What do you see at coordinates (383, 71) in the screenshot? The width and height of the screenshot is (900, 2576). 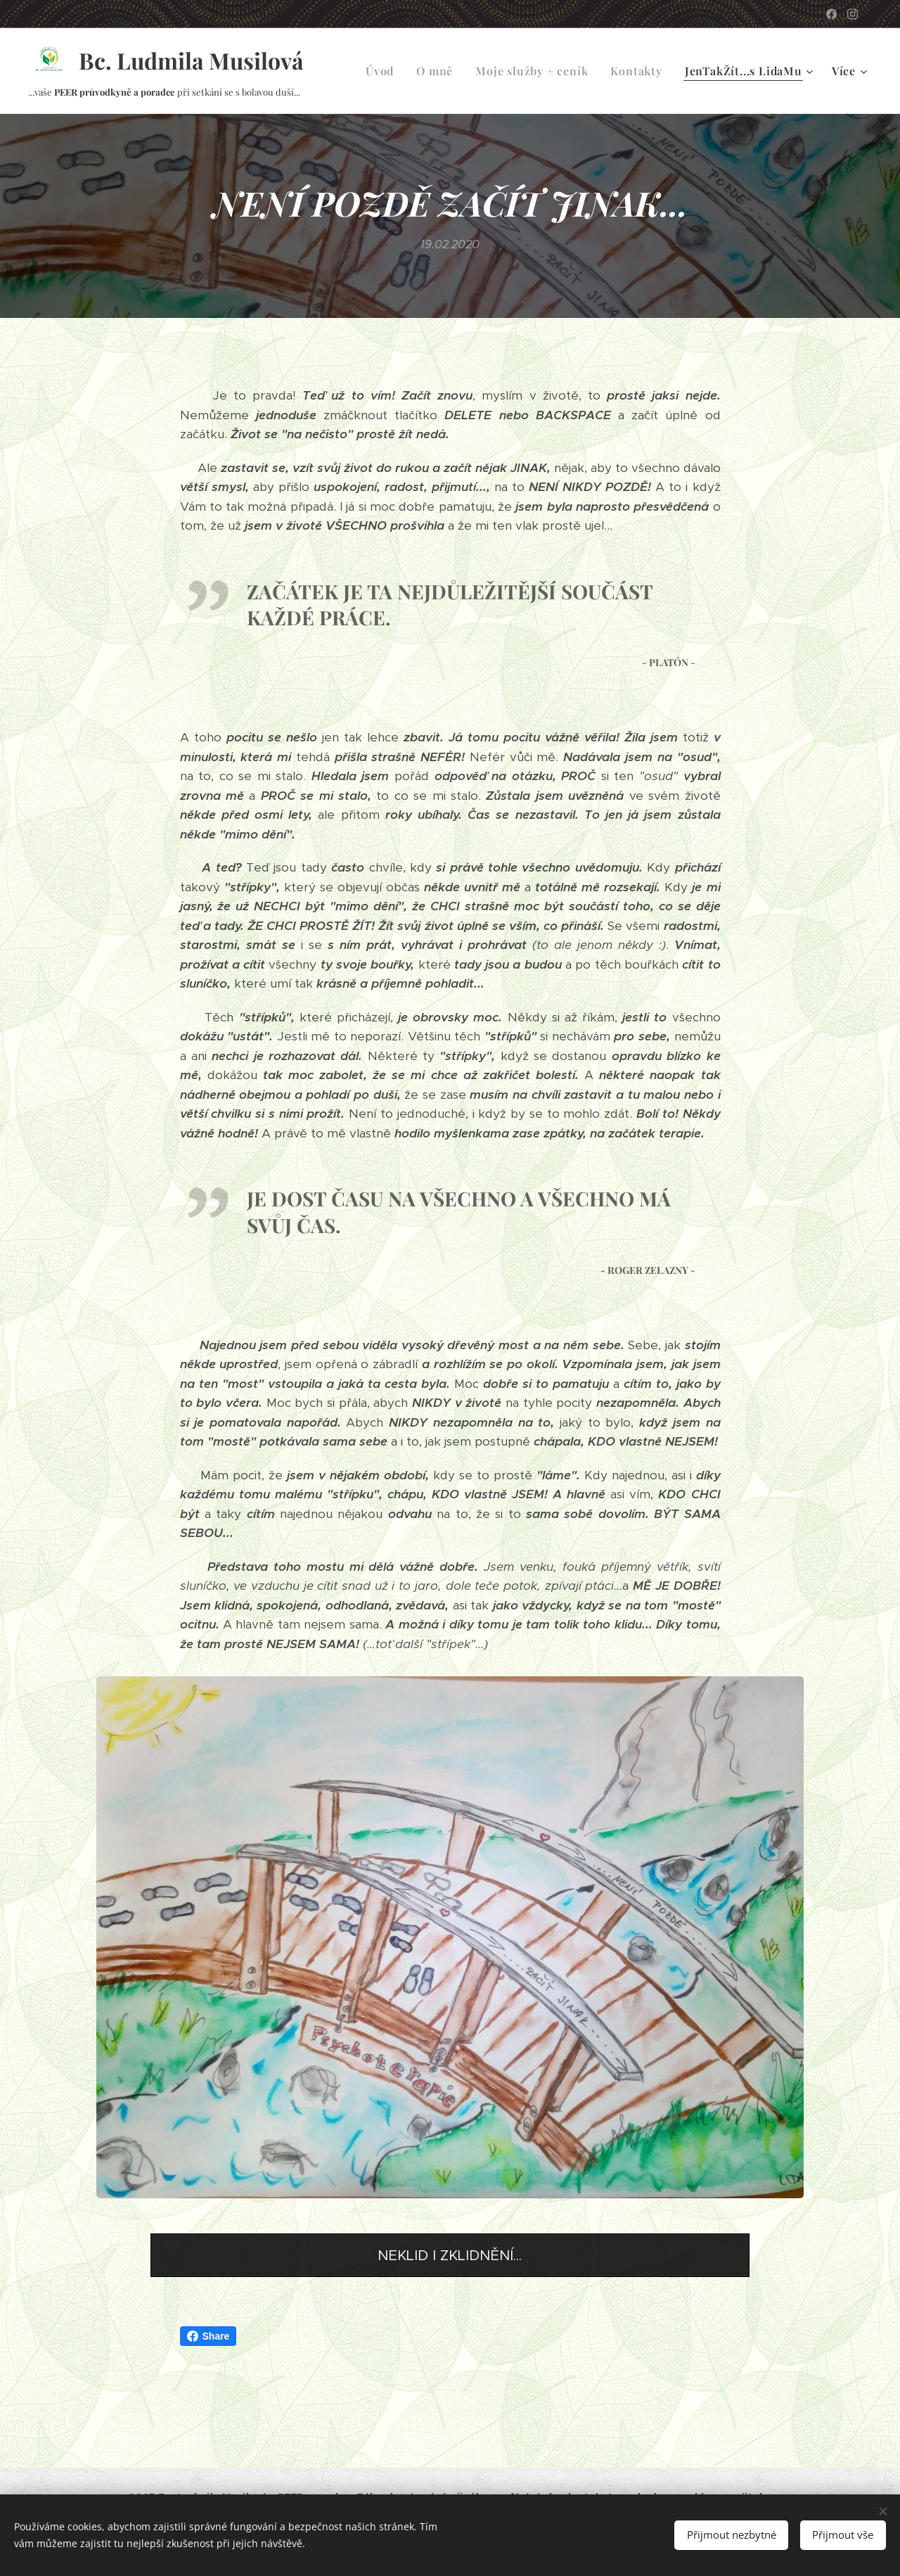 I see `[menuitem]` at bounding box center [383, 71].